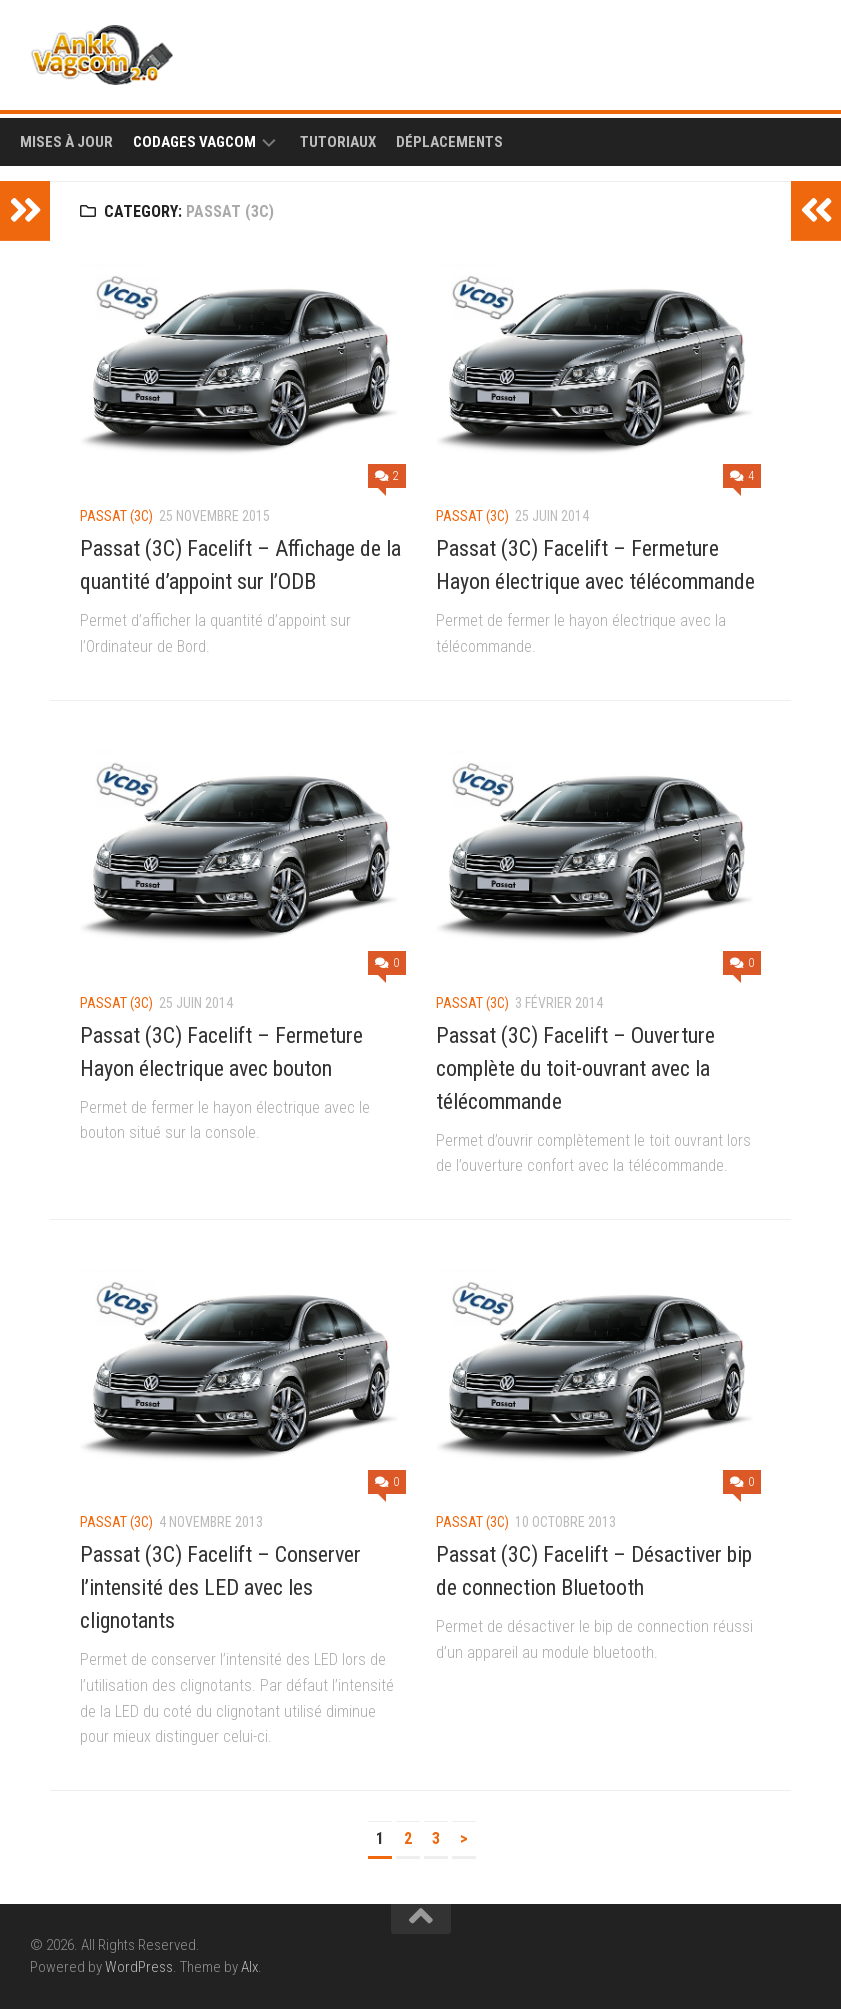 The image size is (841, 2009). Describe the element at coordinates (464, 1838) in the screenshot. I see `> [Page suivante]` at that location.